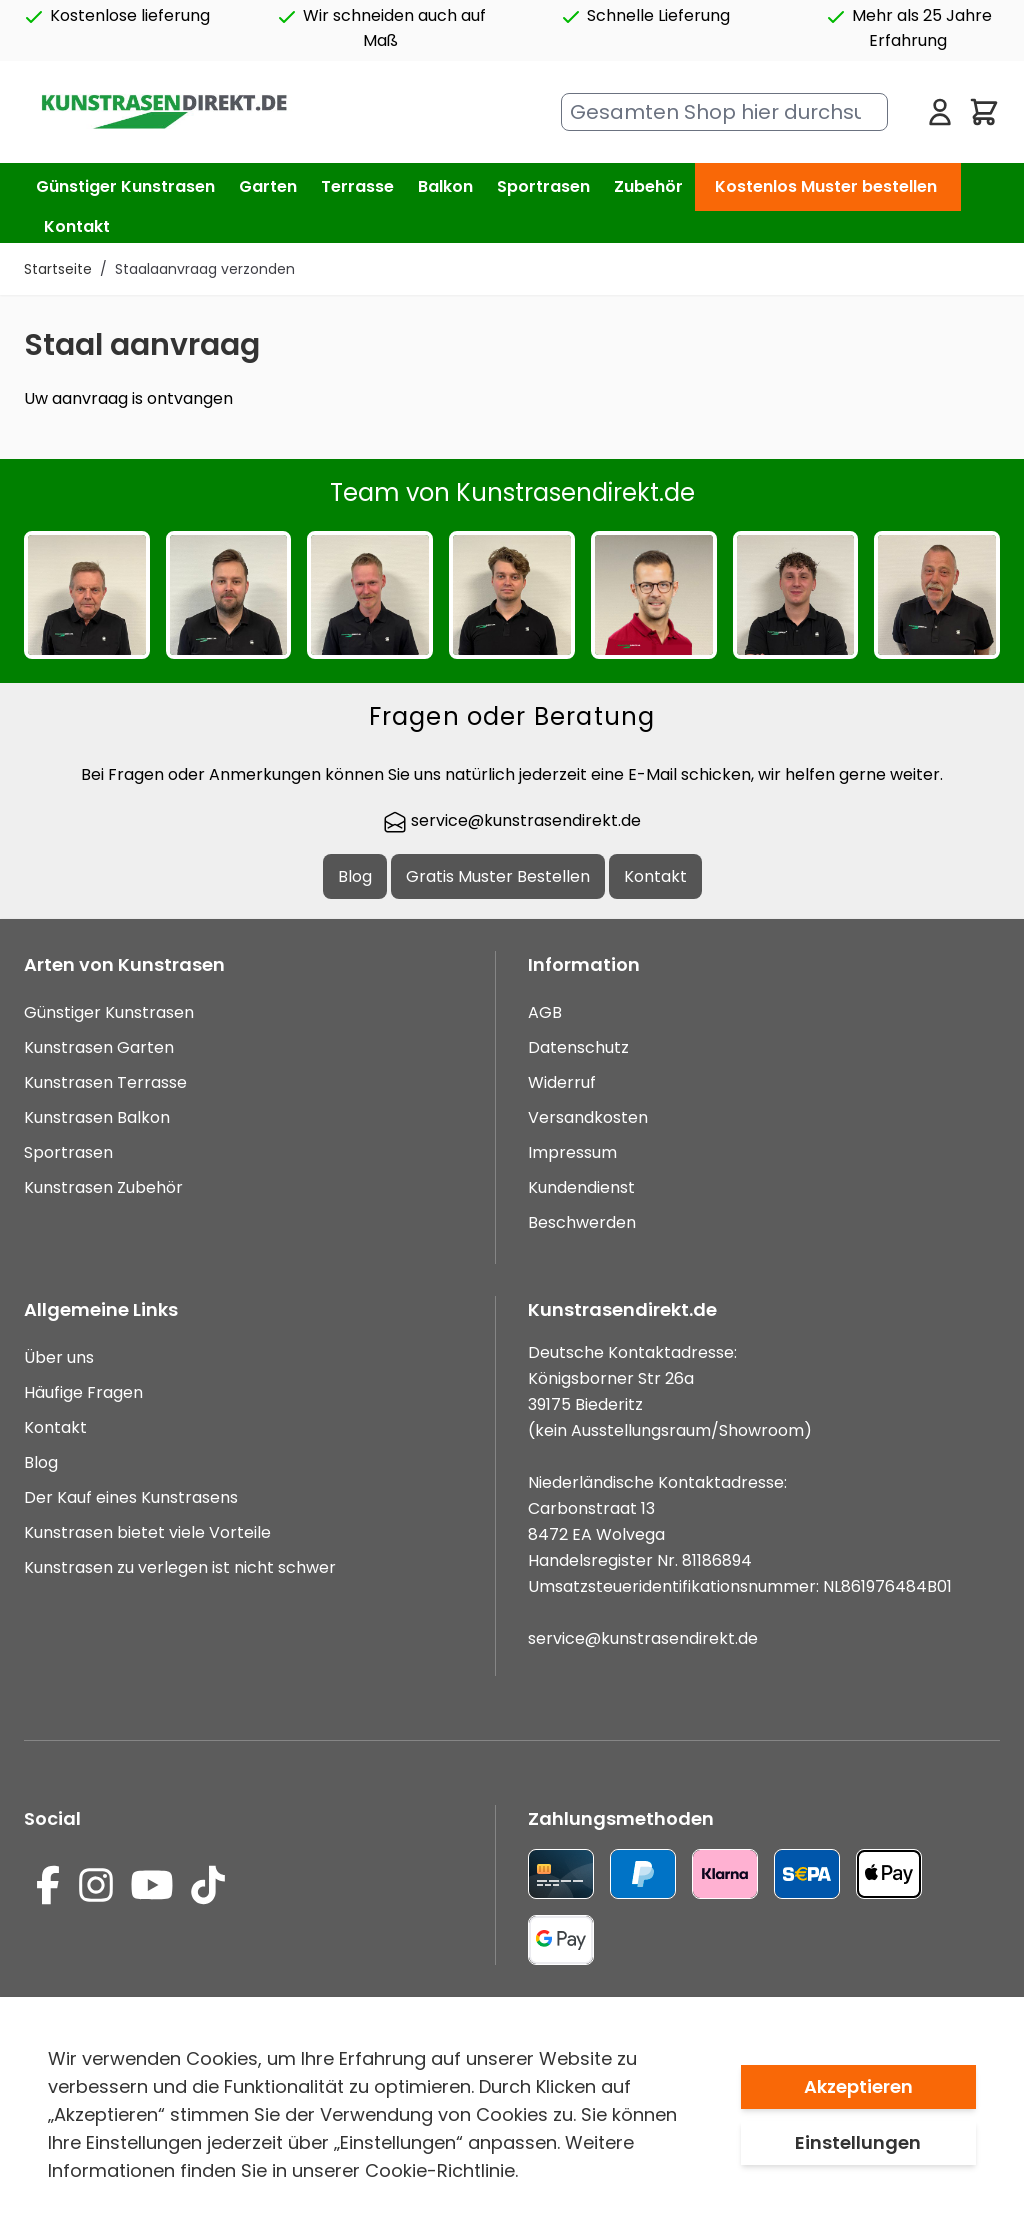  Describe the element at coordinates (68, 1152) in the screenshot. I see `Sportrasen` at that location.